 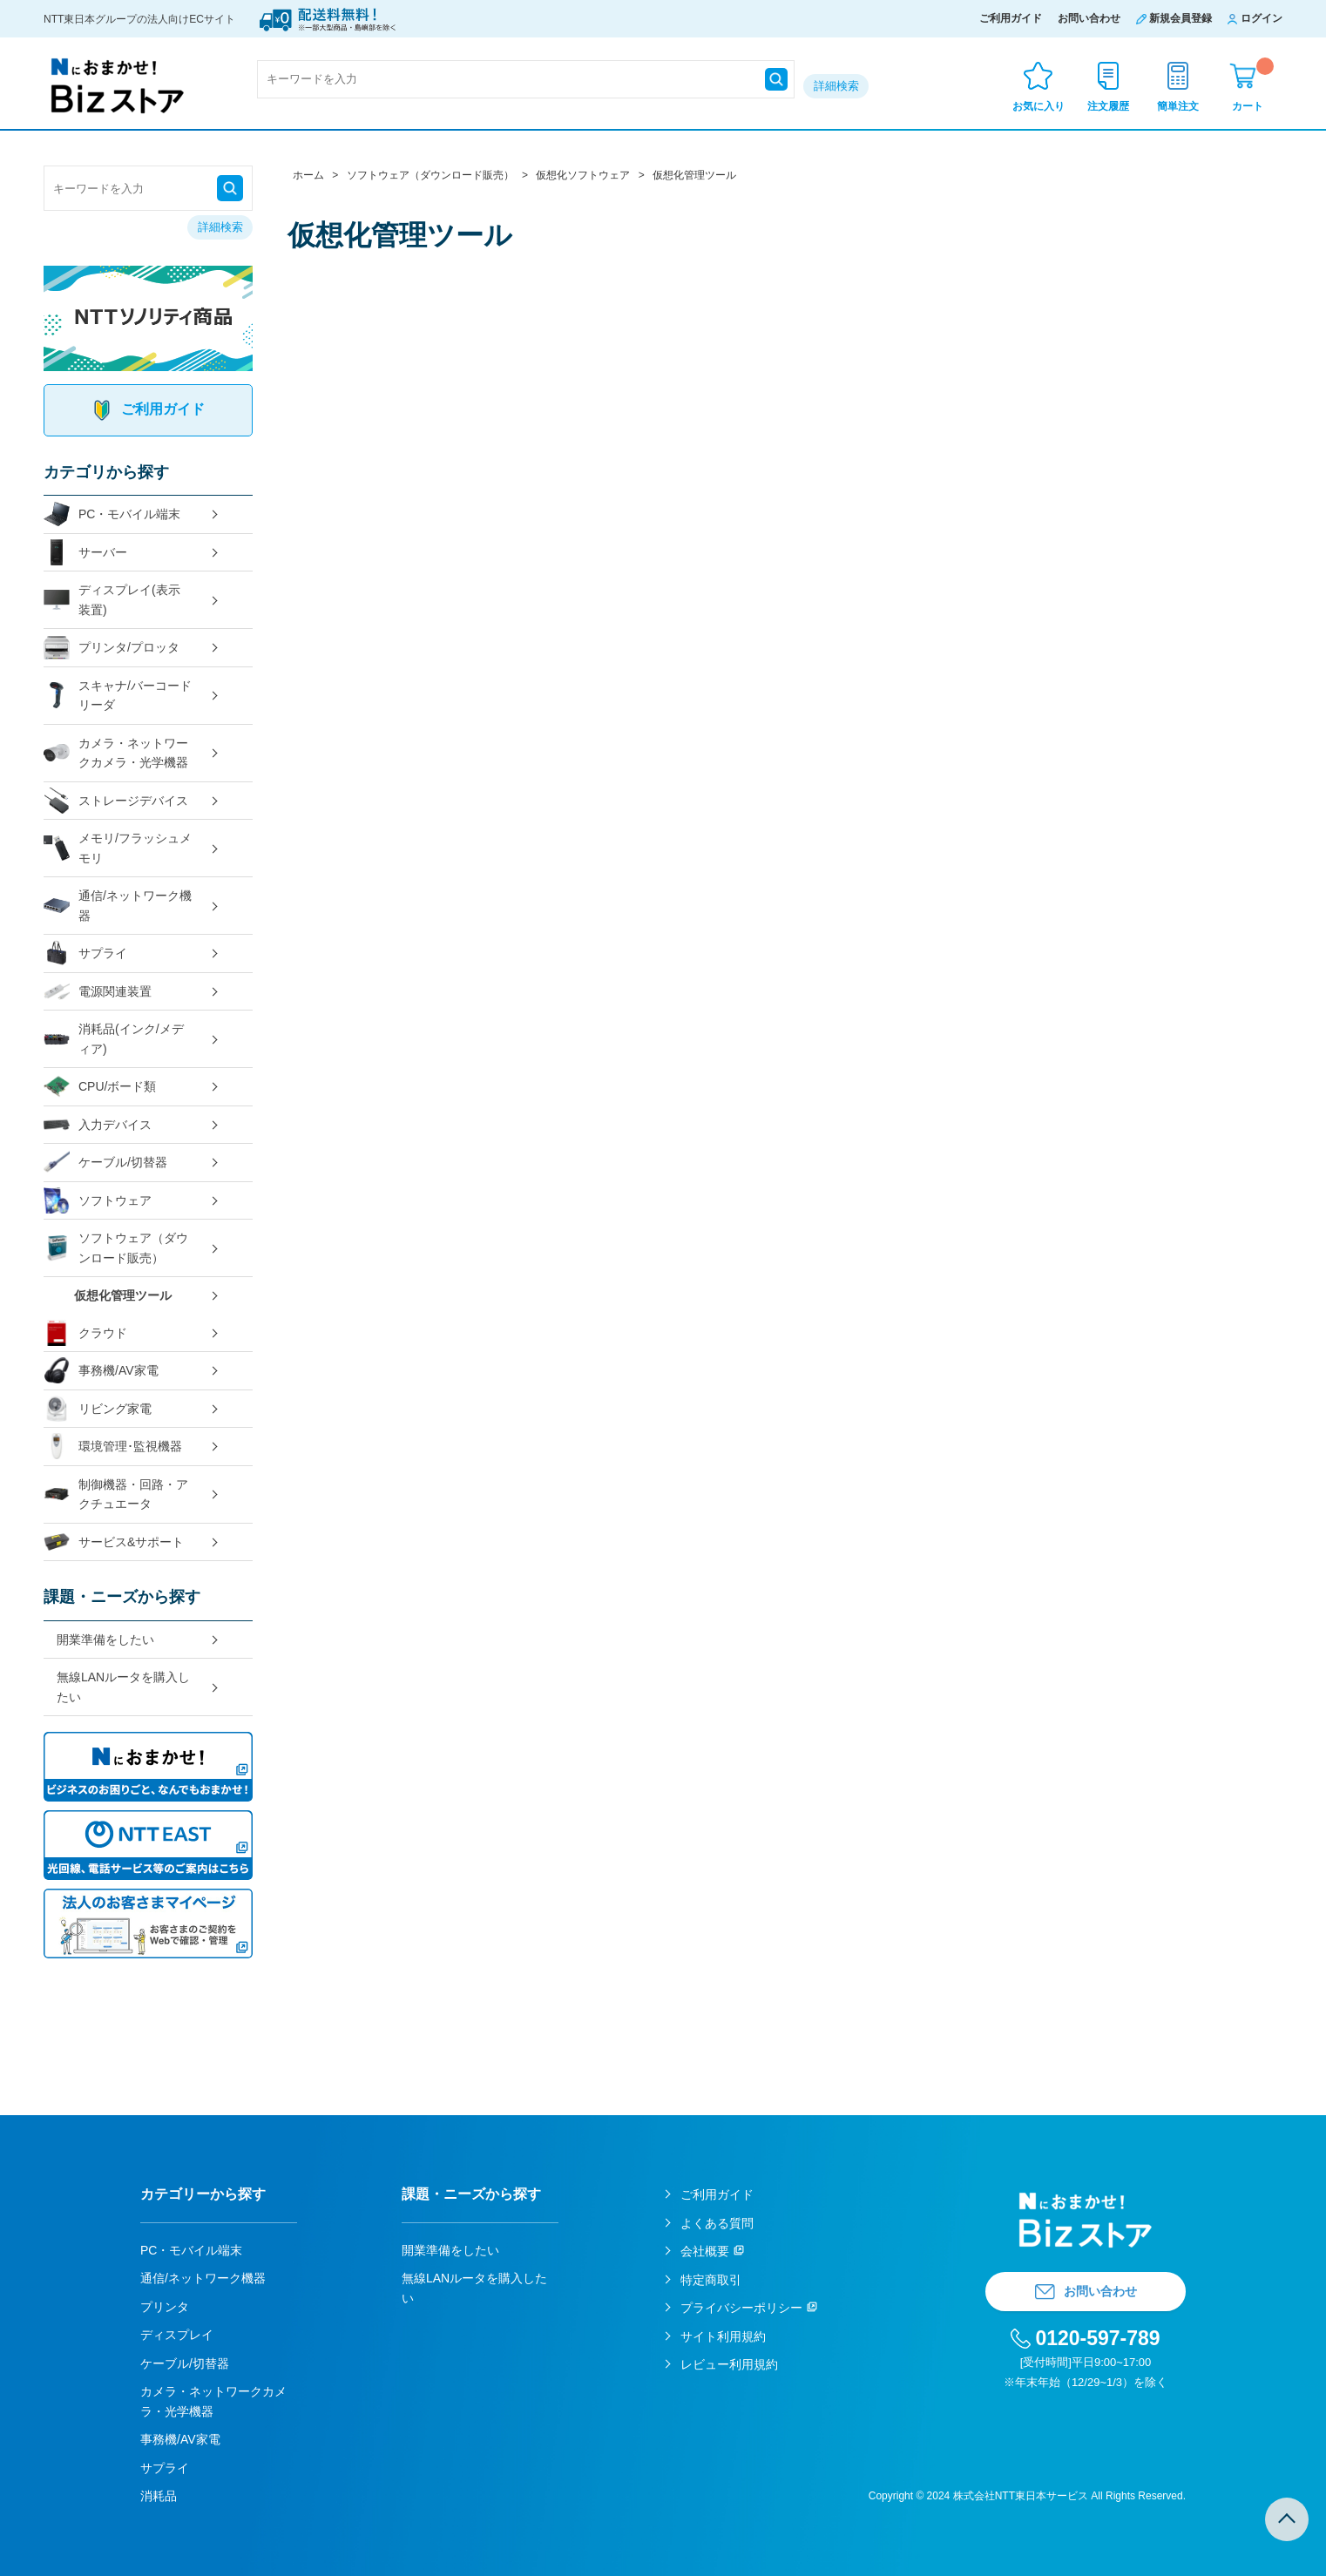 I want to click on ディスプレイ, so click(x=176, y=2335).